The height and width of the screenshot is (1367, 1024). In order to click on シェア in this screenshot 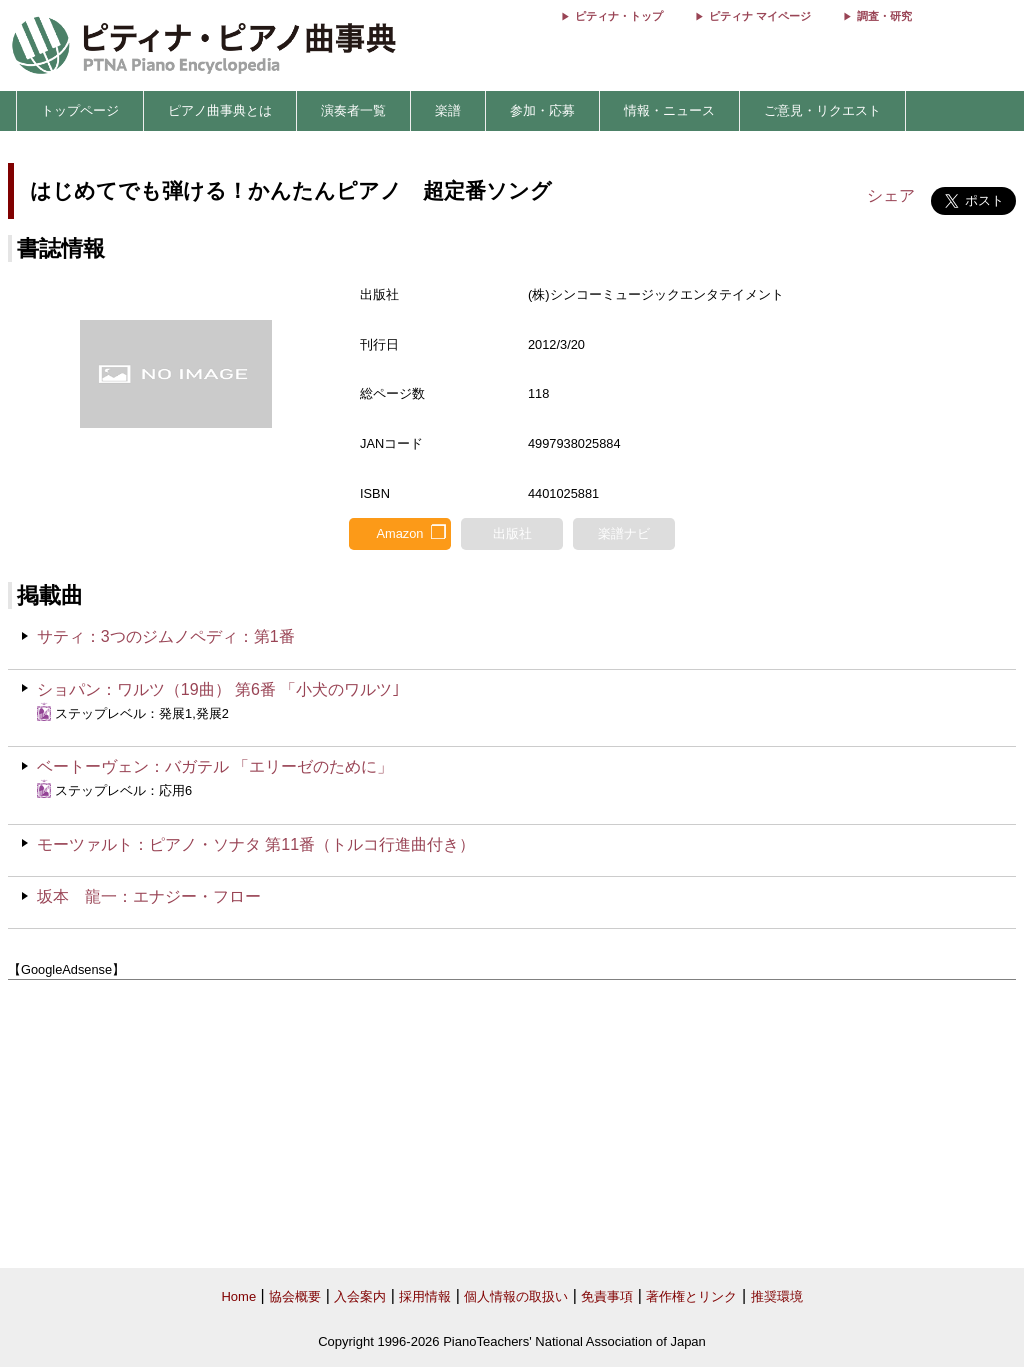, I will do `click(891, 195)`.